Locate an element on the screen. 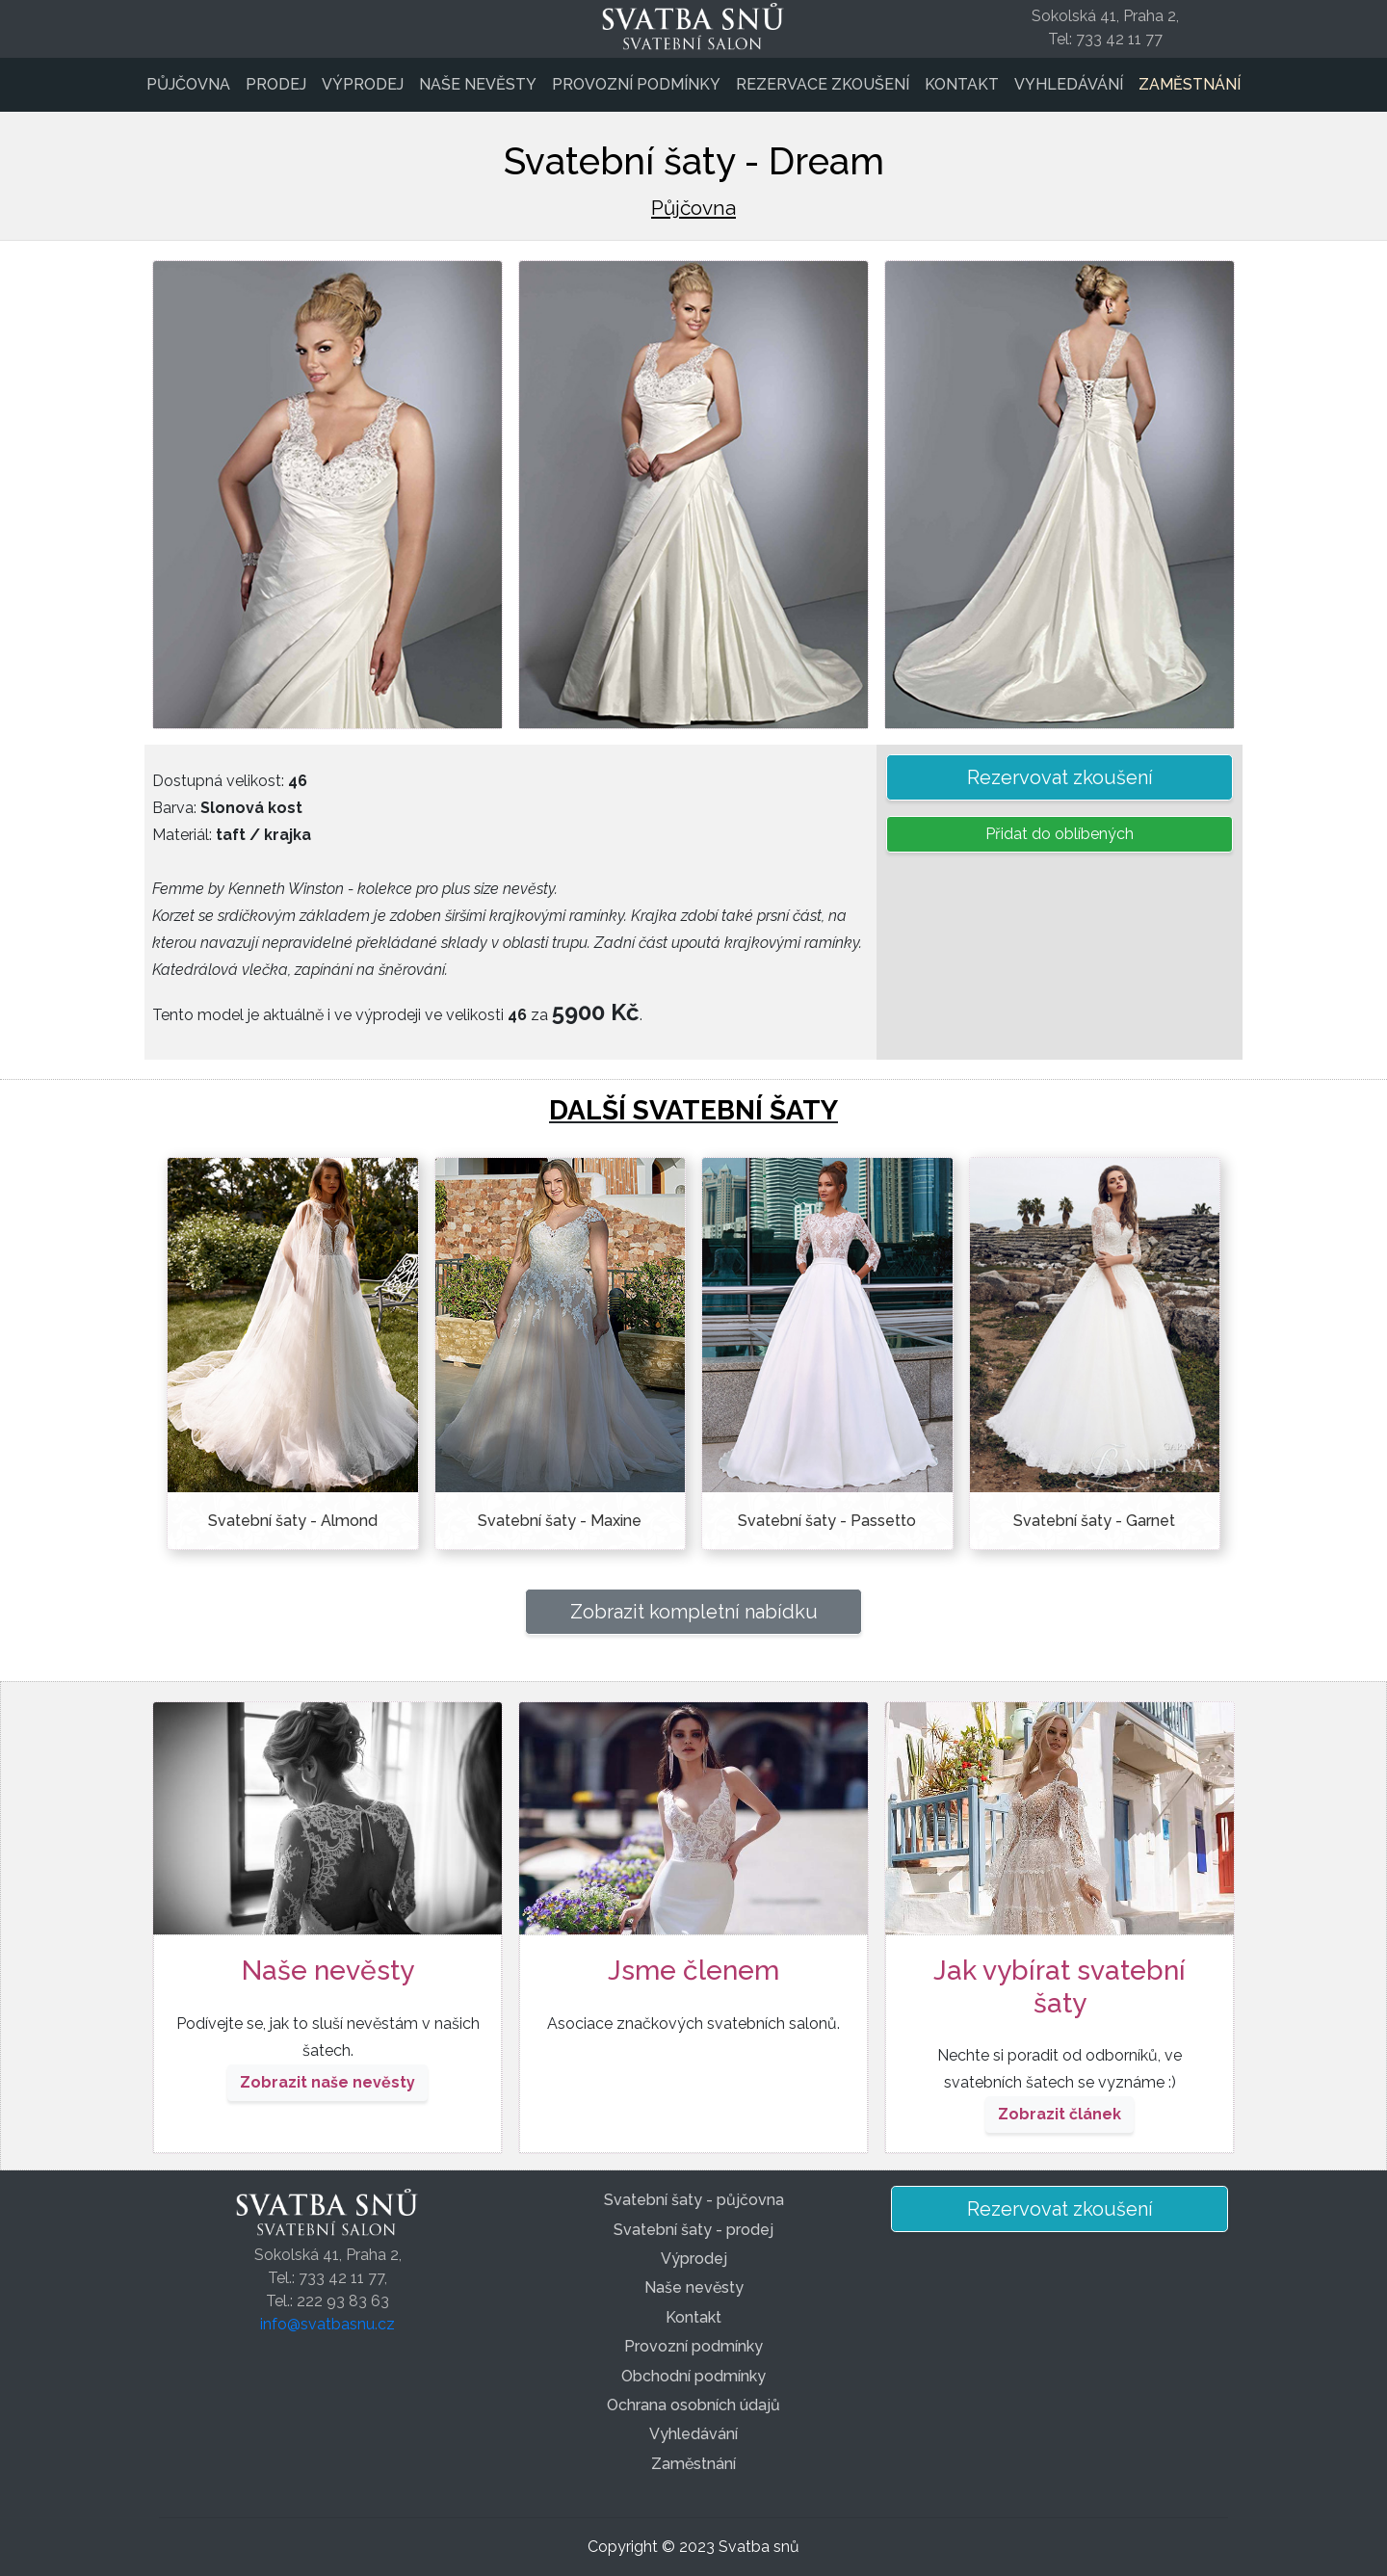 Image resolution: width=1387 pixels, height=2576 pixels. Provozní podmínky is located at coordinates (636, 84).